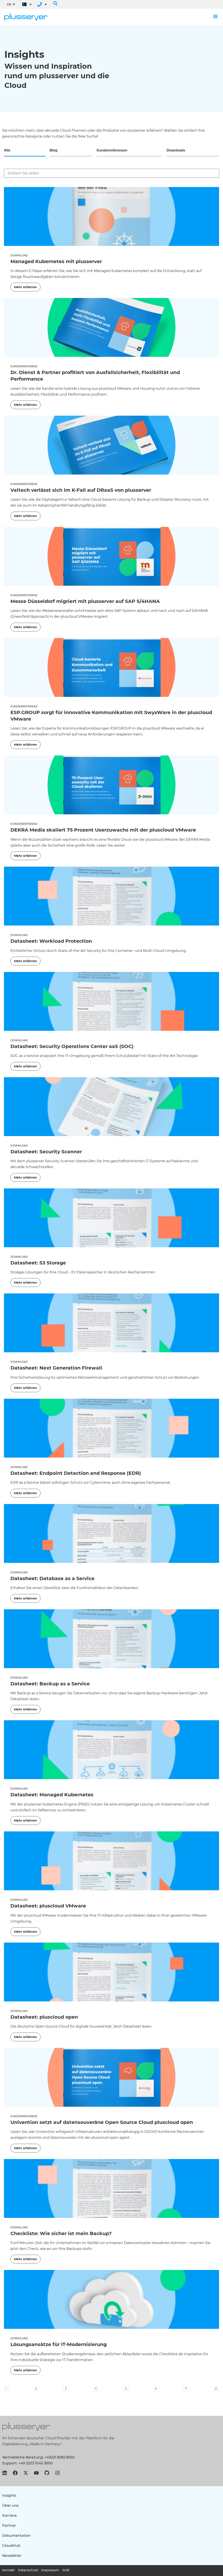  I want to click on Checkliste: Wie sicher ist mein Backup?, so click(61, 2233).